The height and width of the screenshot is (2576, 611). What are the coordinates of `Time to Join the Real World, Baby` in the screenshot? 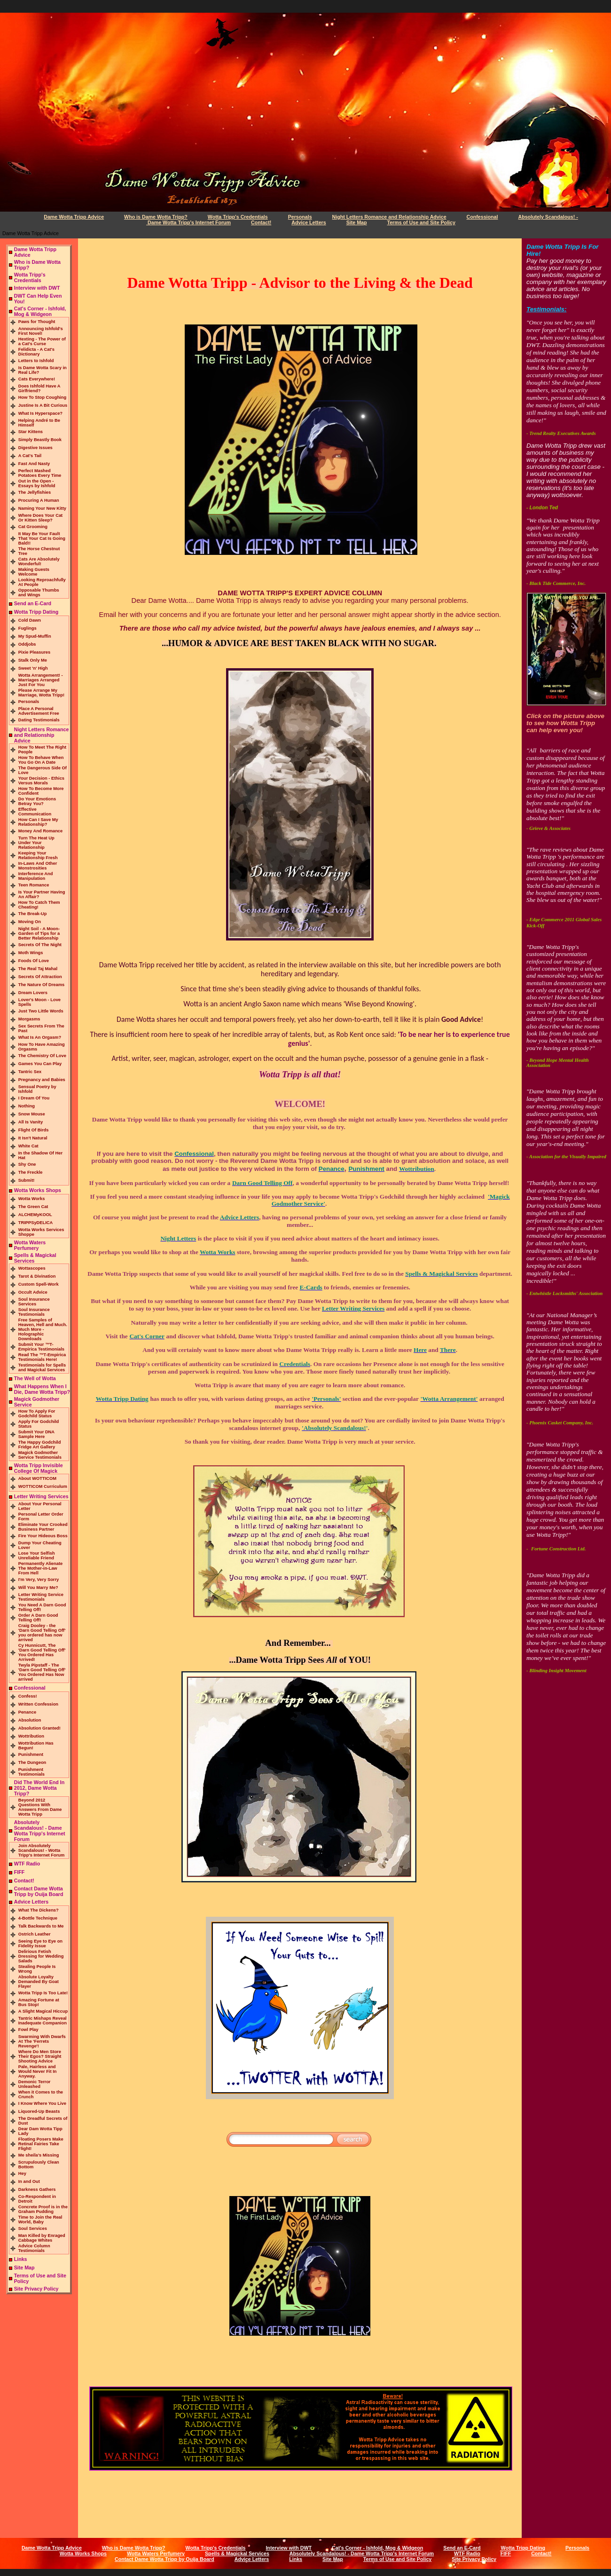 It's located at (40, 2219).